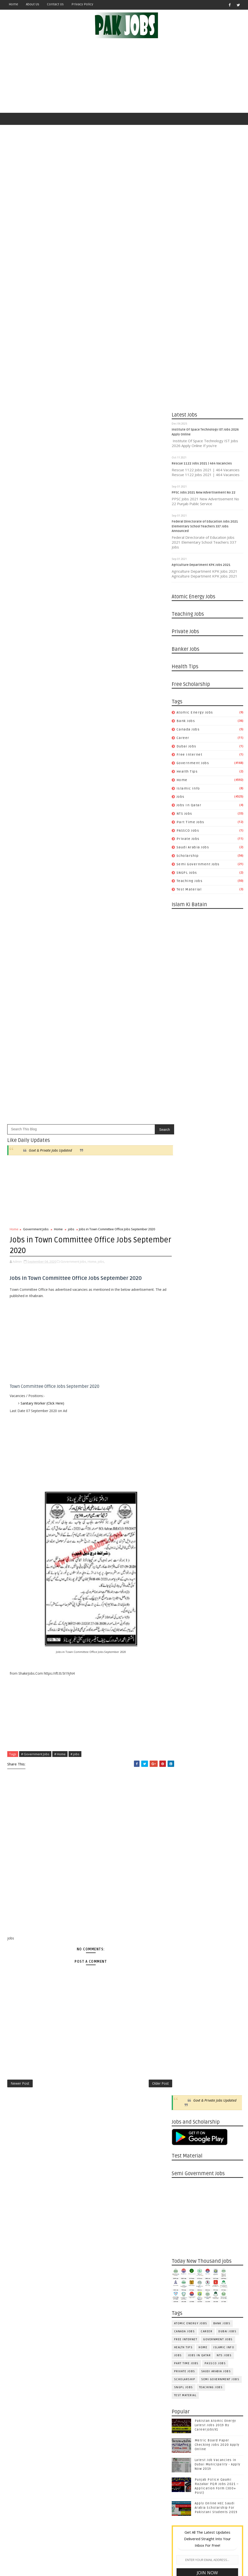 The width and height of the screenshot is (248, 2576). I want to click on 05/31 - 06/07, so click(182, 1991).